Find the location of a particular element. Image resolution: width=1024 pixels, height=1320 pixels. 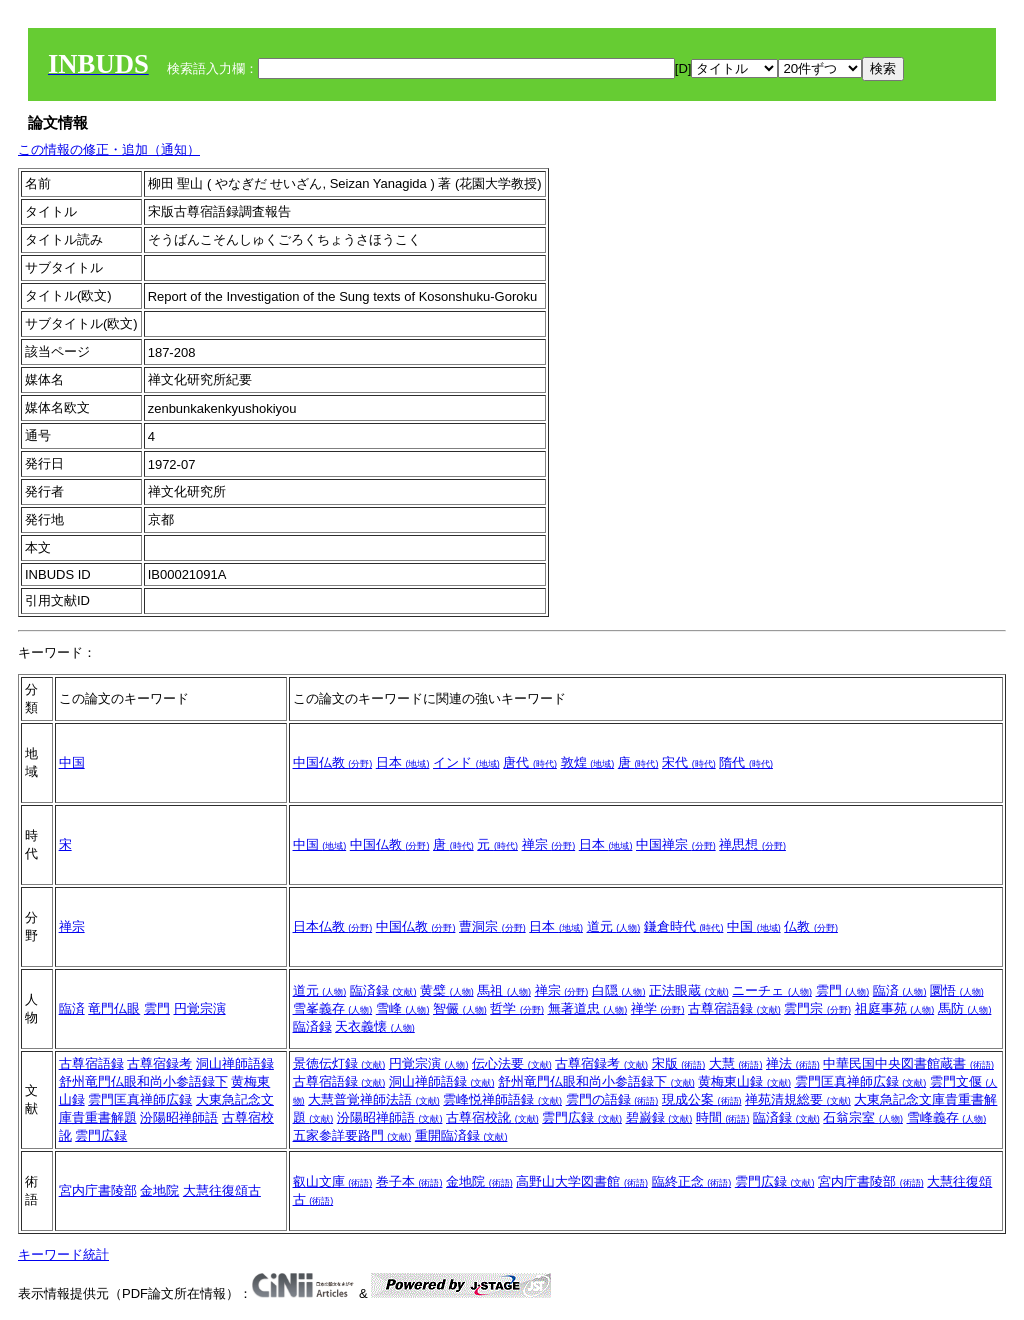

雲門の語録 is located at coordinates (612, 1099).